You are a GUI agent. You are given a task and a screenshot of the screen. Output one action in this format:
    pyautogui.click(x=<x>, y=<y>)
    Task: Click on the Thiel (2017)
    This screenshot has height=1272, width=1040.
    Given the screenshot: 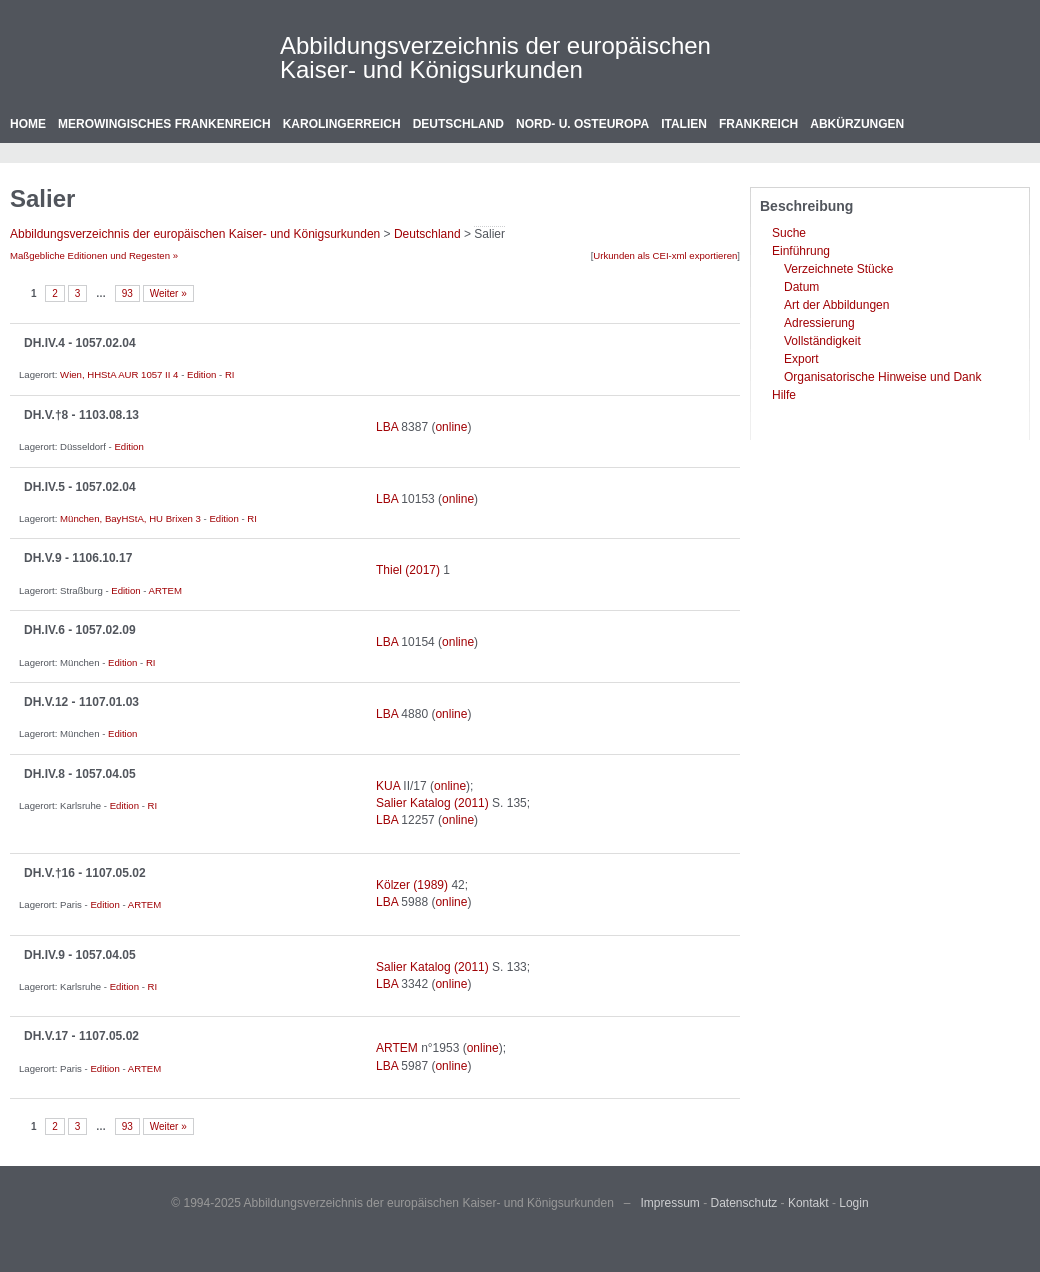 What is the action you would take?
    pyautogui.click(x=408, y=570)
    